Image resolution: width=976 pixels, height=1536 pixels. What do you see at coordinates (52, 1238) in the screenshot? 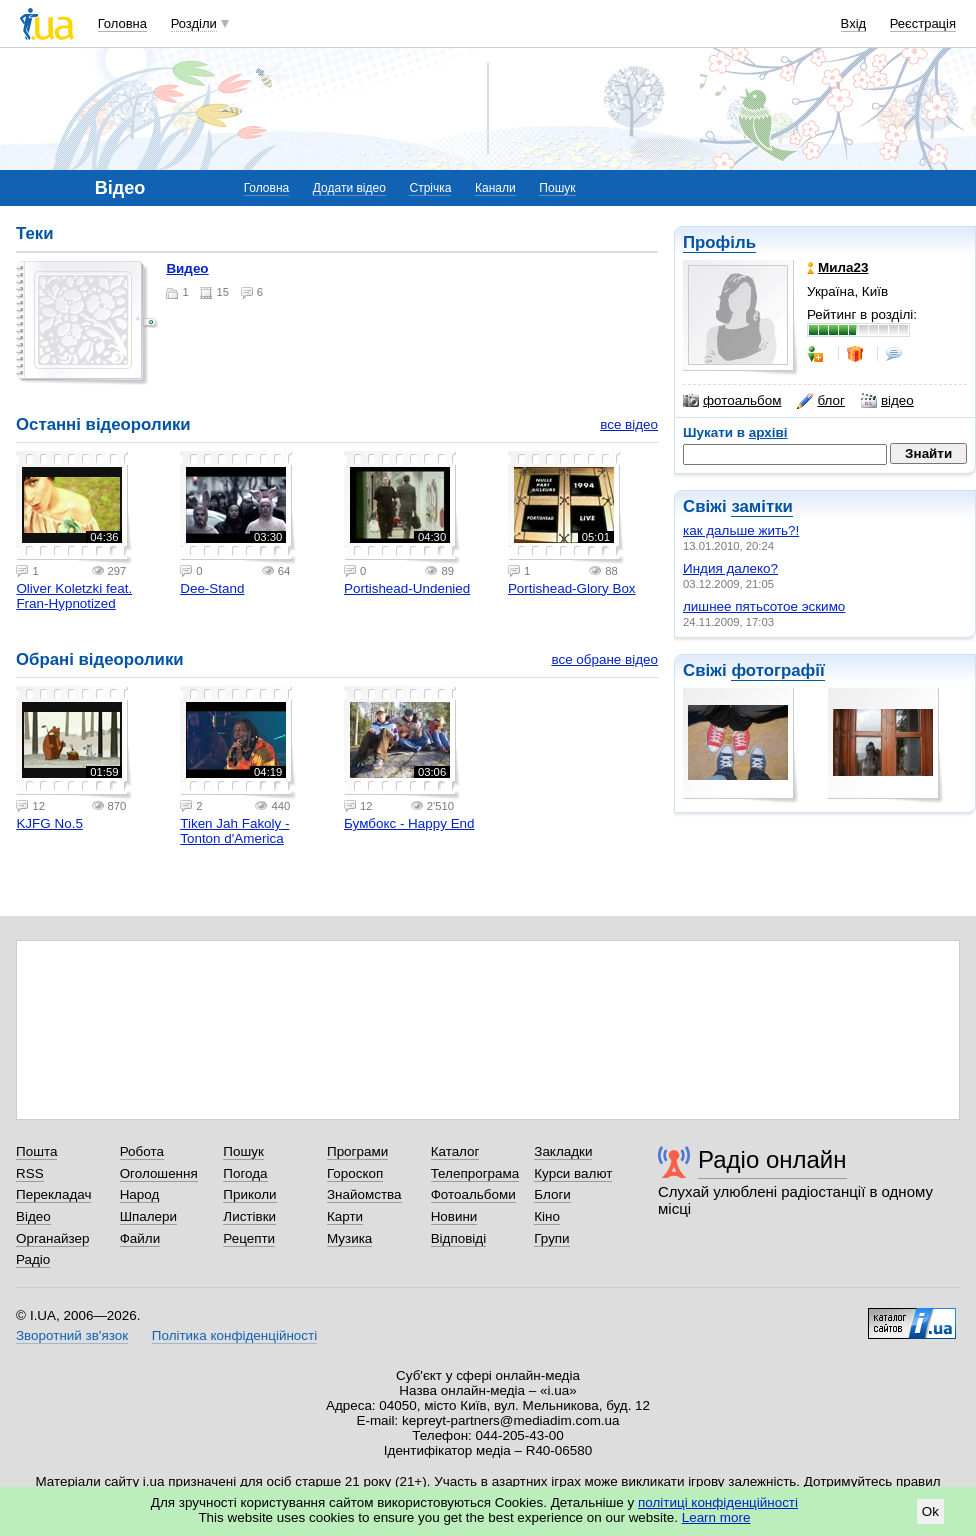
I see `Органайзер` at bounding box center [52, 1238].